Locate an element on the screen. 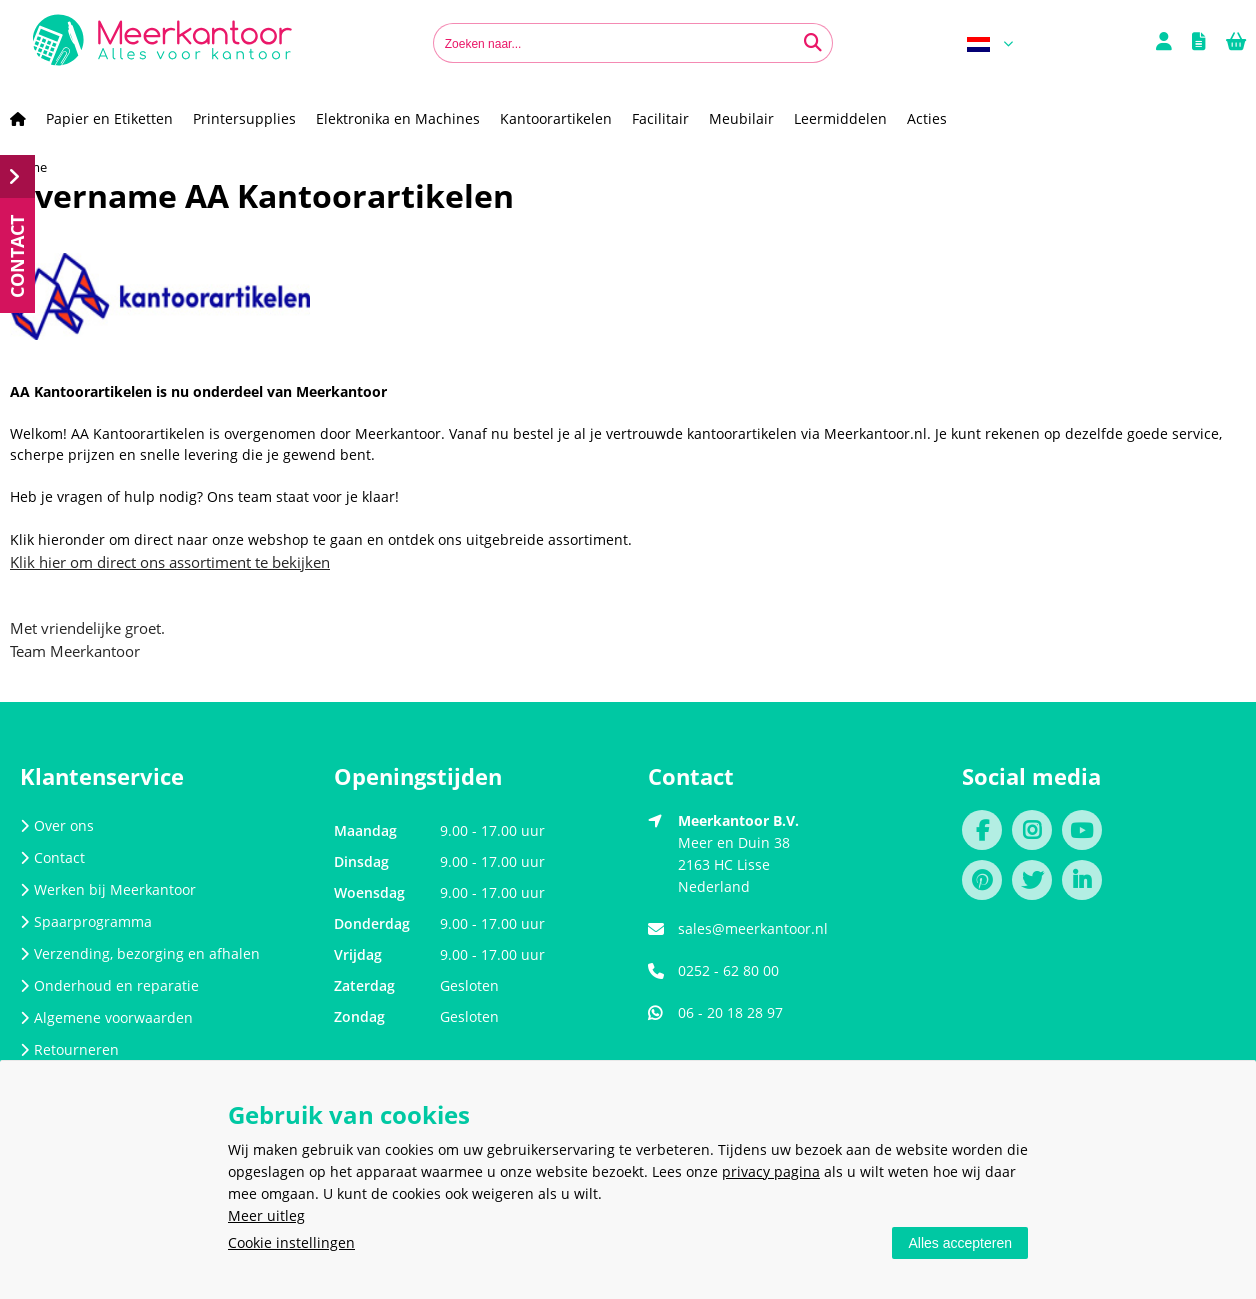 Image resolution: width=1256 pixels, height=1299 pixels. Klik hier om direct ons assortiment te bekijken is located at coordinates (170, 562).